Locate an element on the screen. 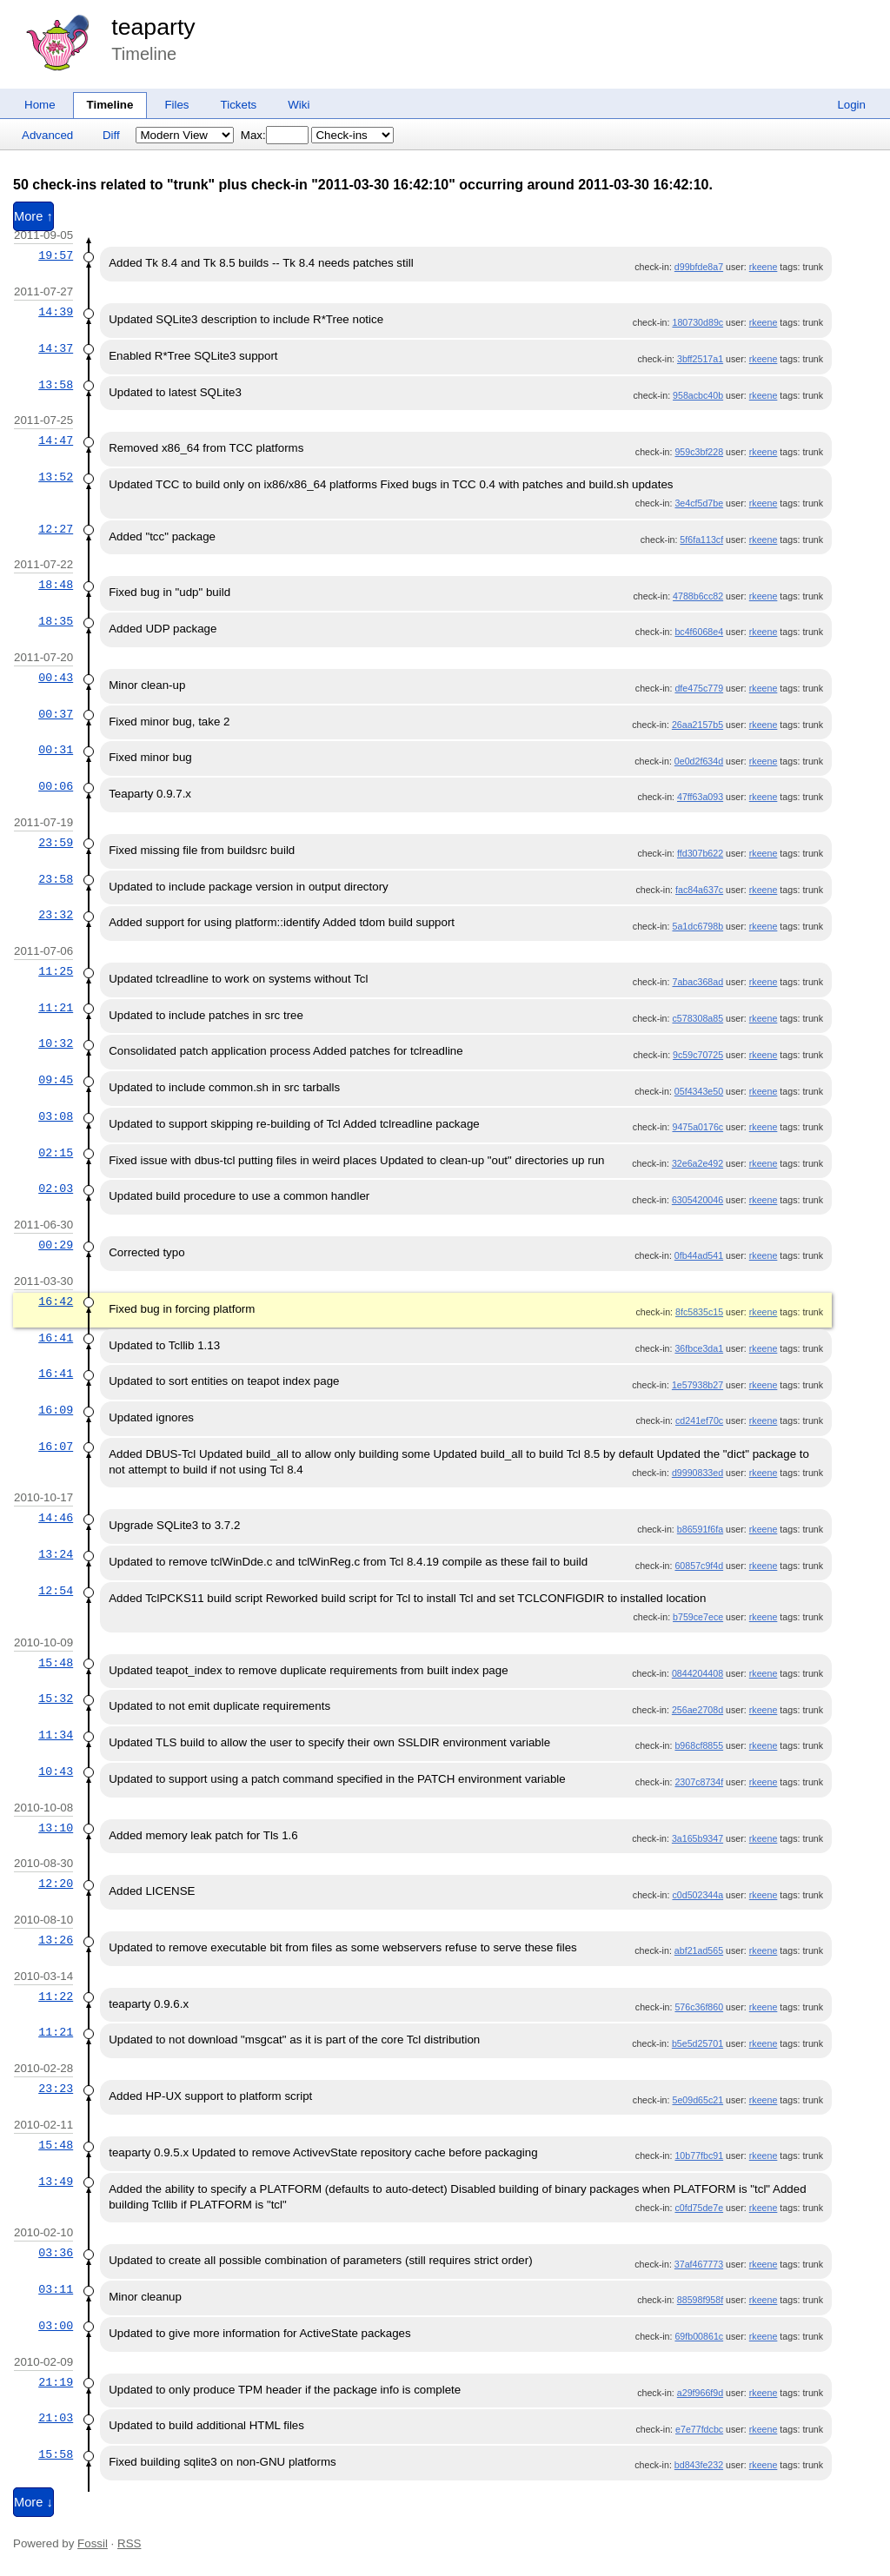 This screenshot has height=2576, width=890. ffd307b622 is located at coordinates (700, 853).